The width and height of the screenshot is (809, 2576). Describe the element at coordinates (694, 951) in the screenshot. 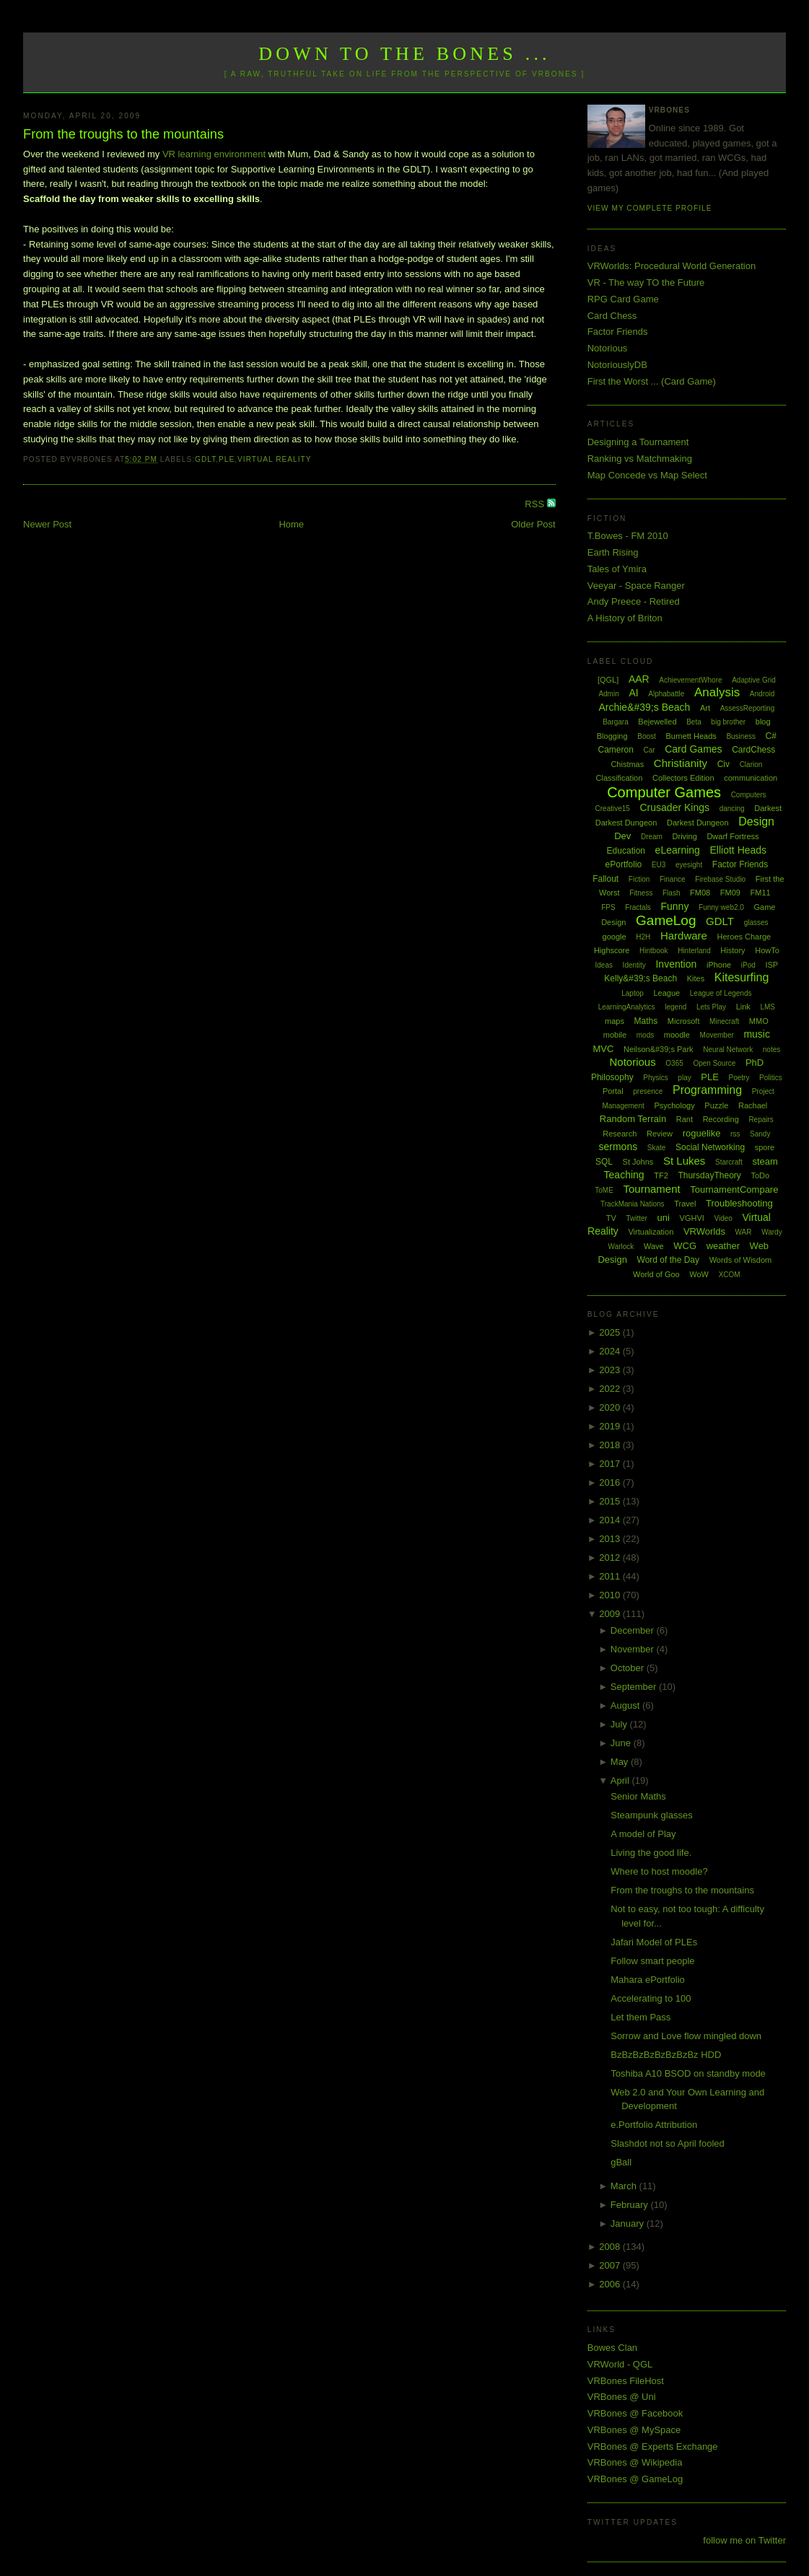

I see `Hinterland` at that location.